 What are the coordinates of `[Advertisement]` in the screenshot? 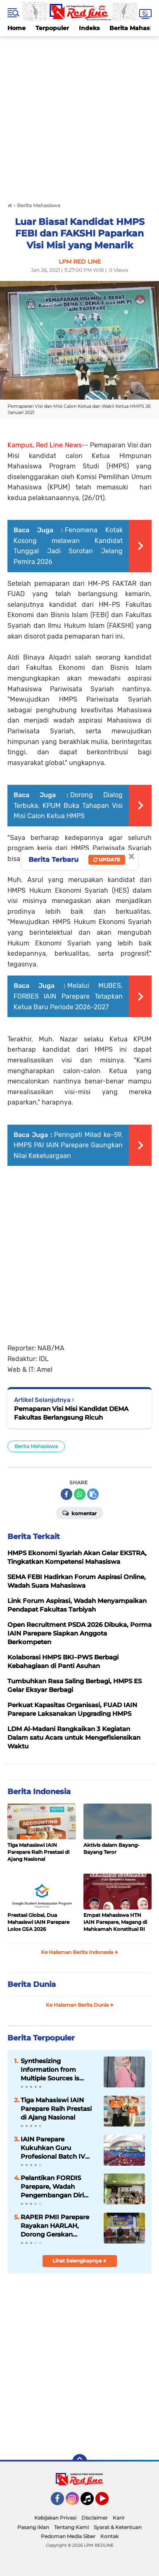 It's located at (79, 115).